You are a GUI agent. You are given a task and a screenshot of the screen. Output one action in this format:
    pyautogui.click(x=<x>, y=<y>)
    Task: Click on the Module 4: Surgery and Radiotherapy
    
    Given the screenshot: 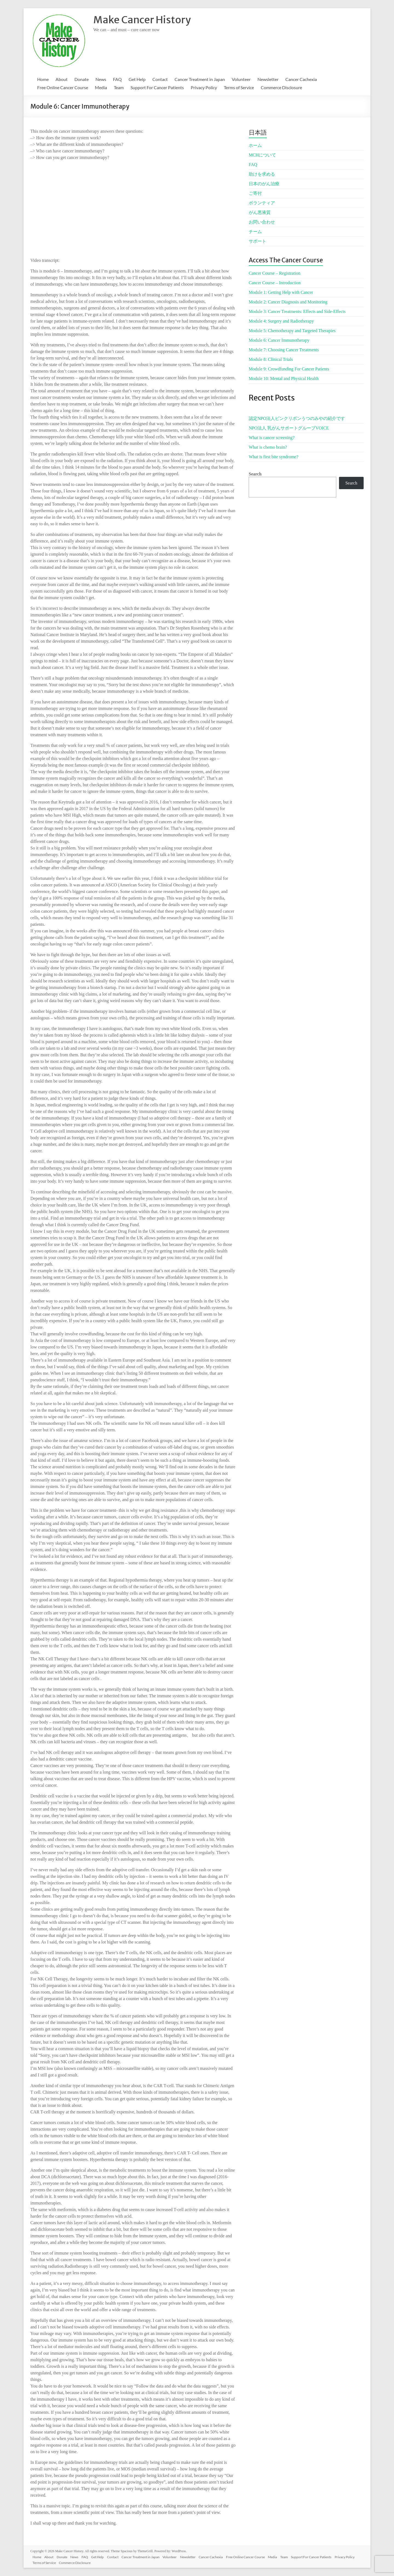 What is the action you would take?
    pyautogui.click(x=281, y=321)
    